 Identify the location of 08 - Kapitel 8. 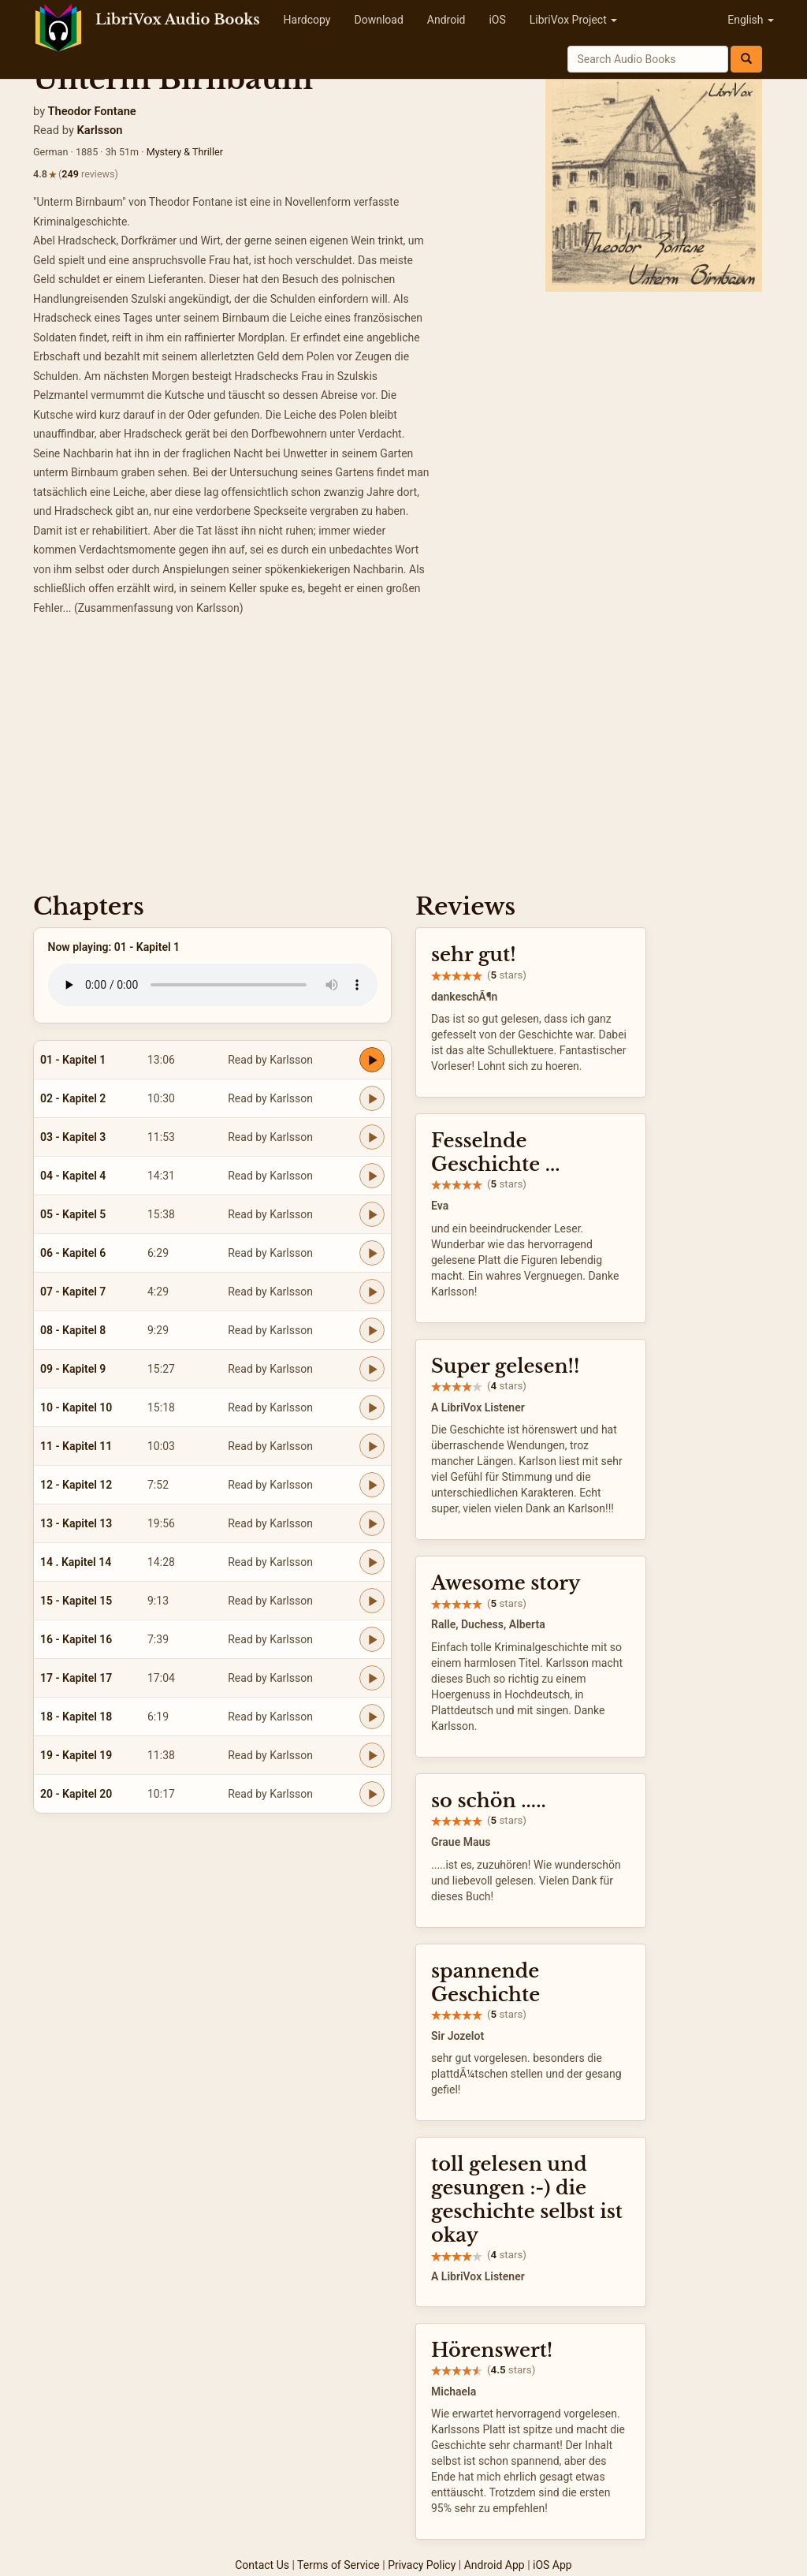
(73, 1330).